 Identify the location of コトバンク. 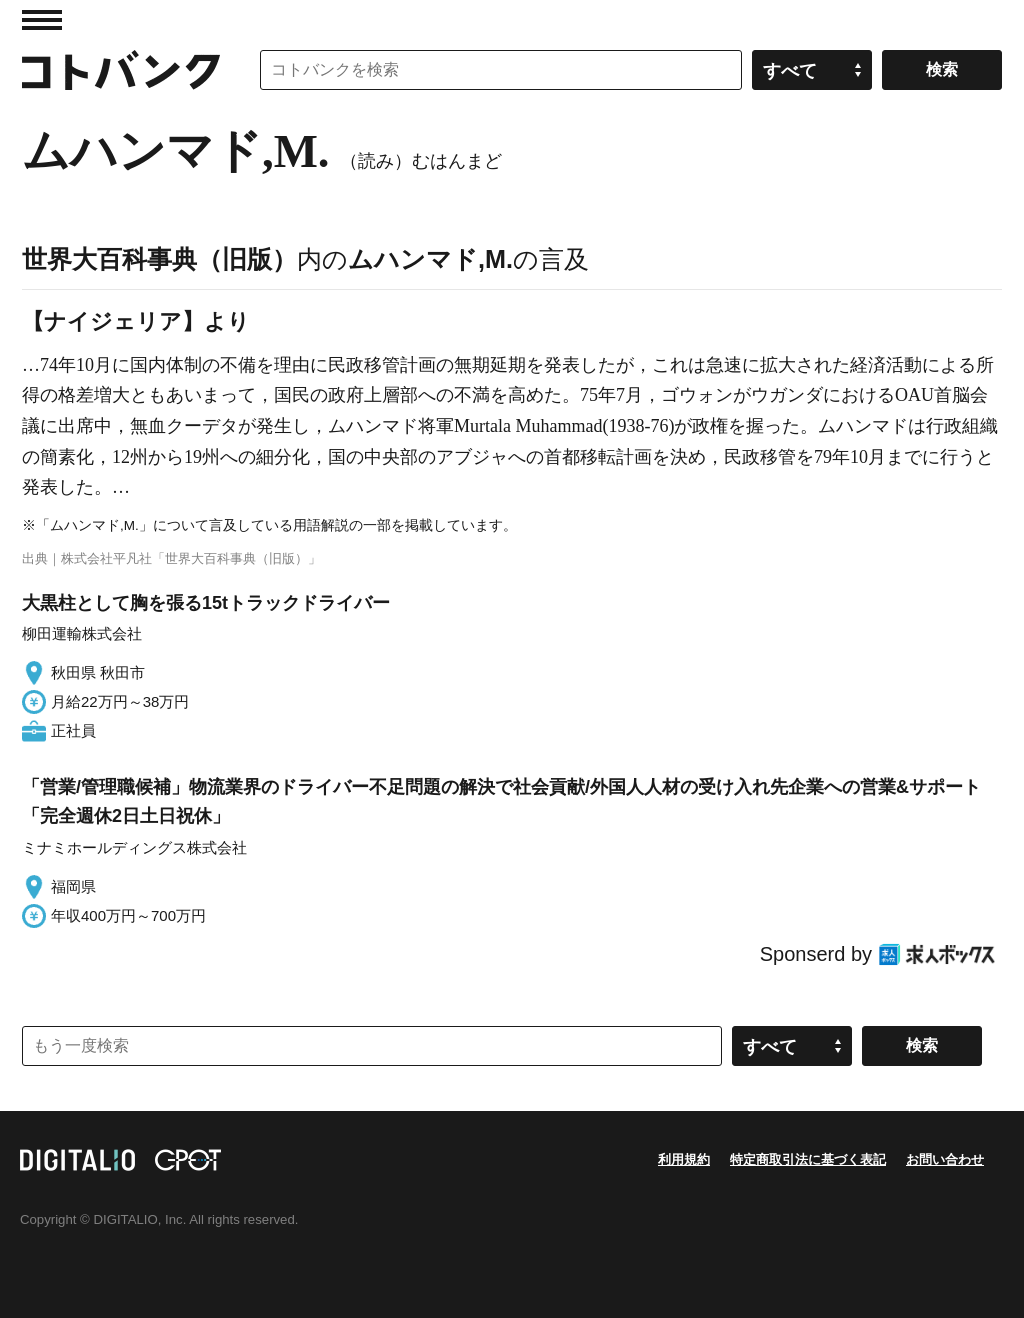
(121, 70).